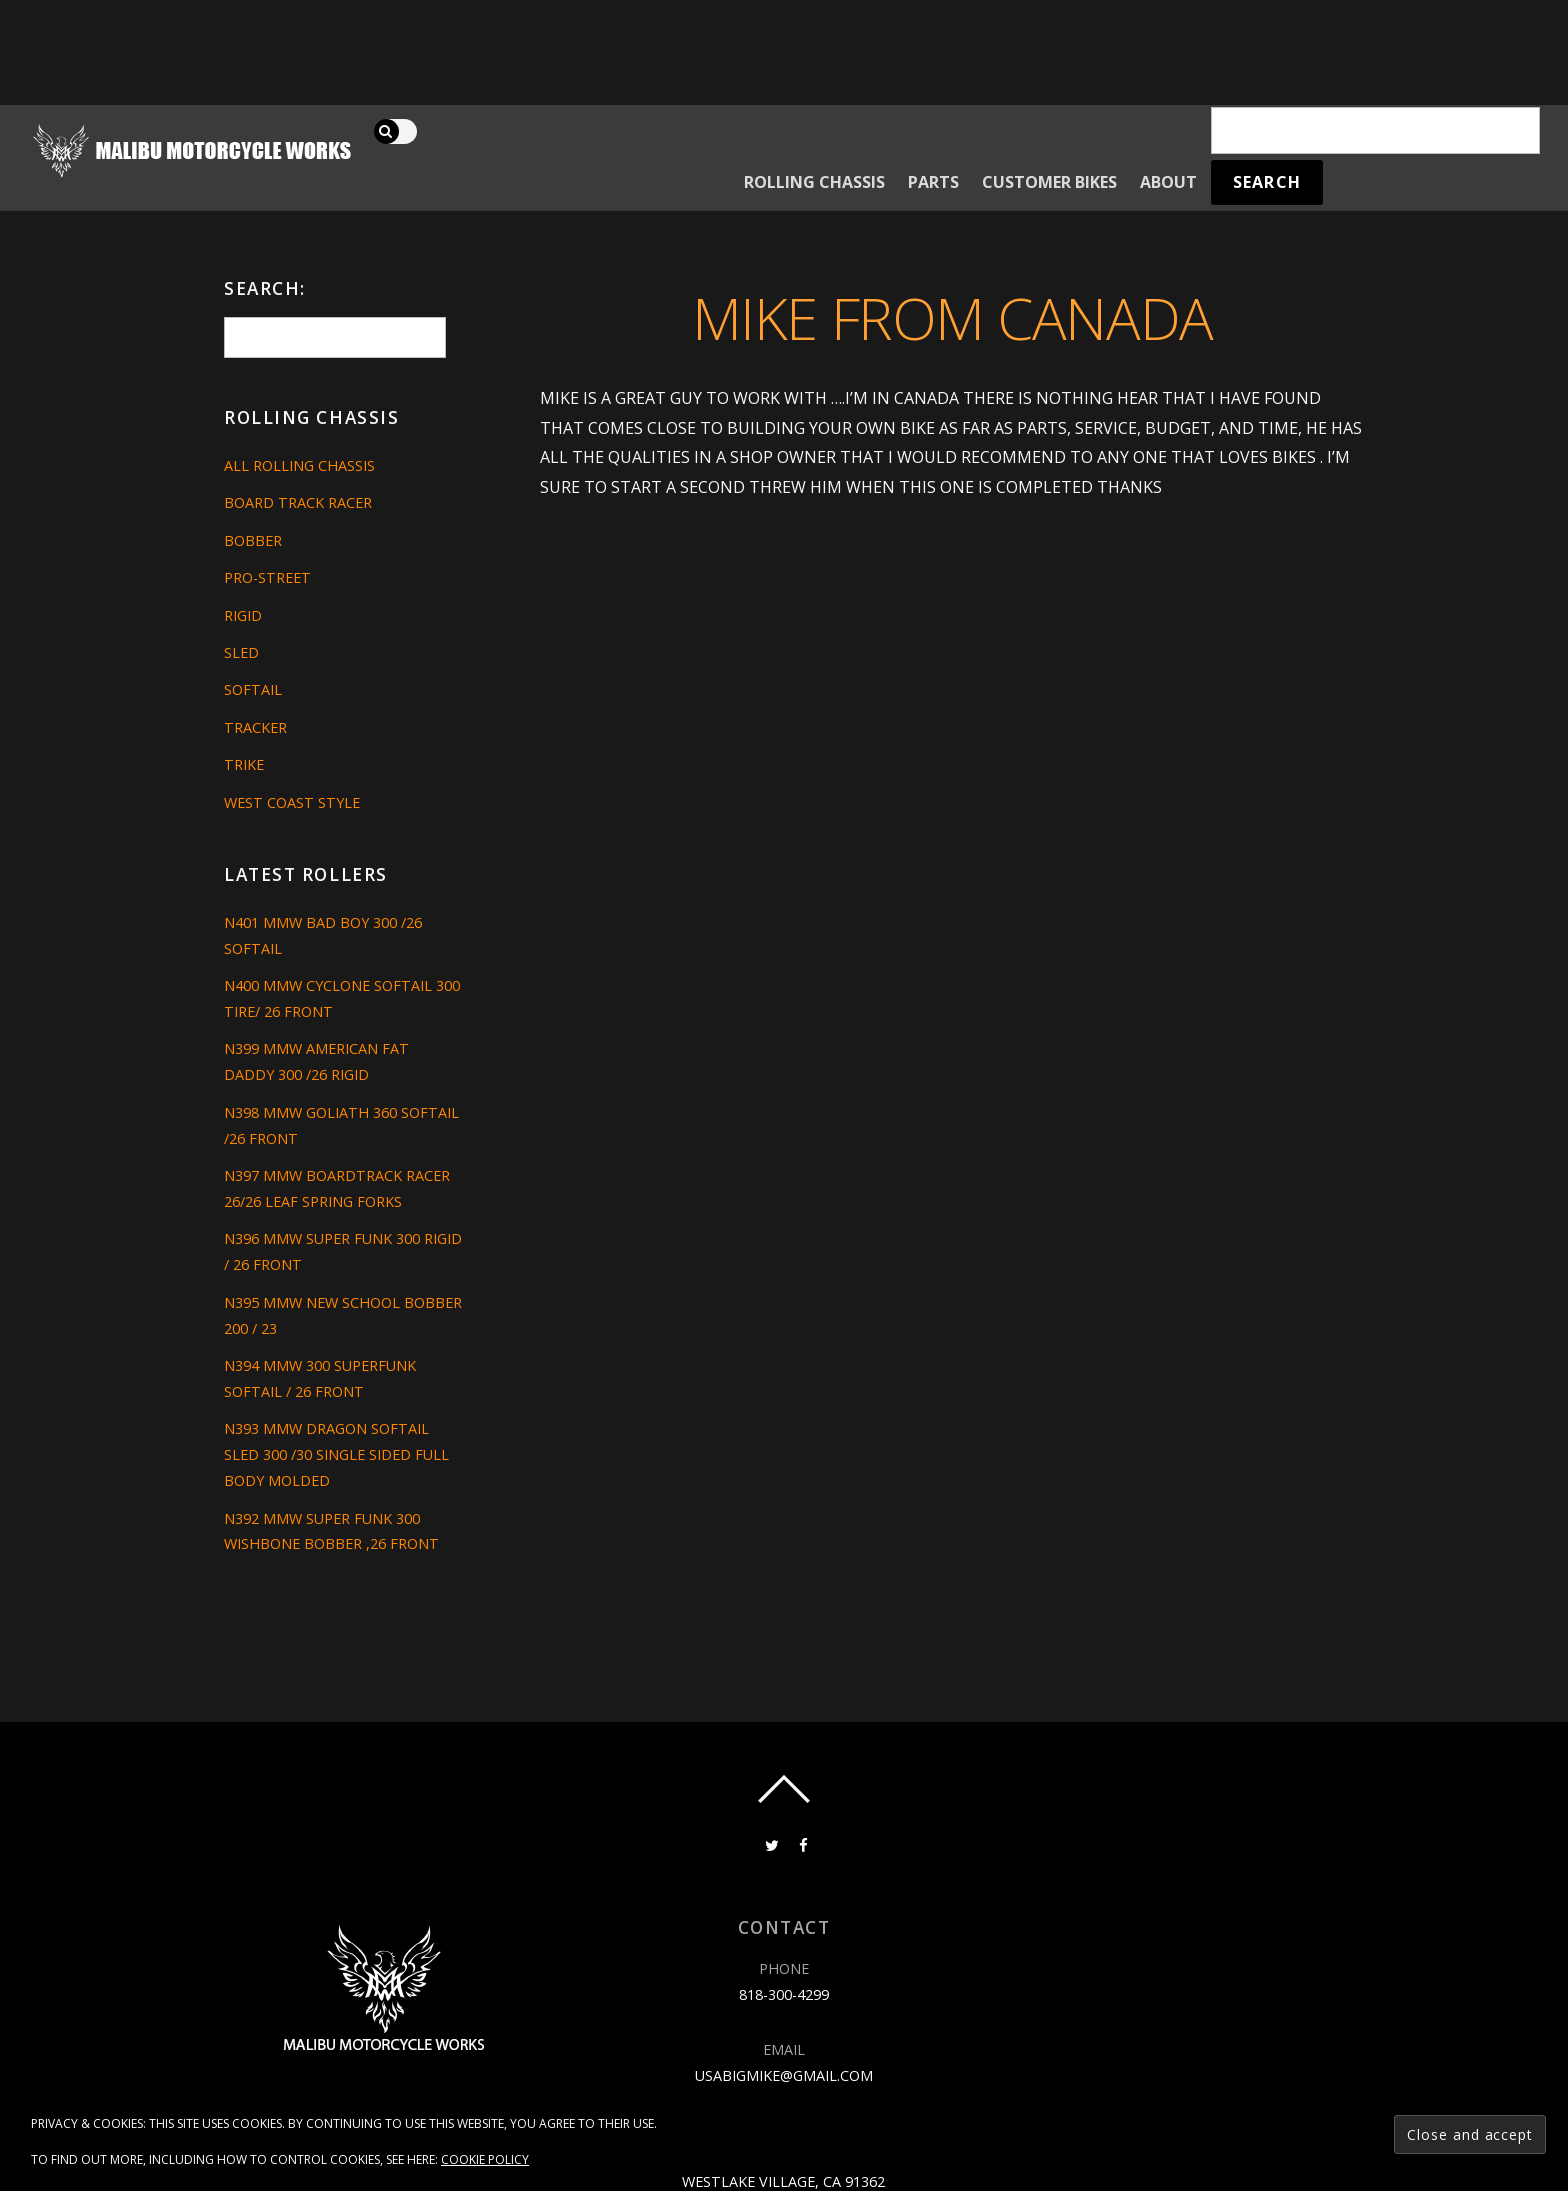  Describe the element at coordinates (253, 689) in the screenshot. I see `Softail` at that location.